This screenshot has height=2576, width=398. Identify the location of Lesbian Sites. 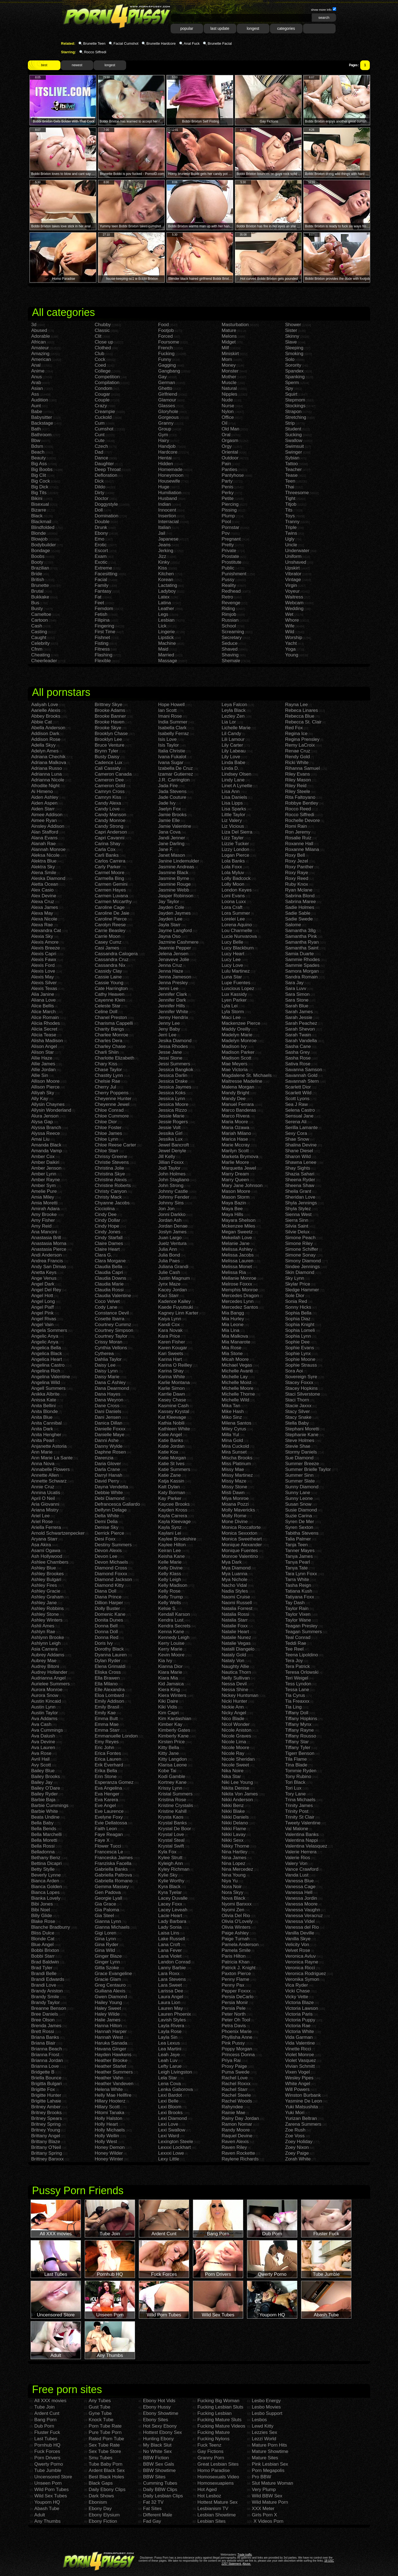
(211, 2521).